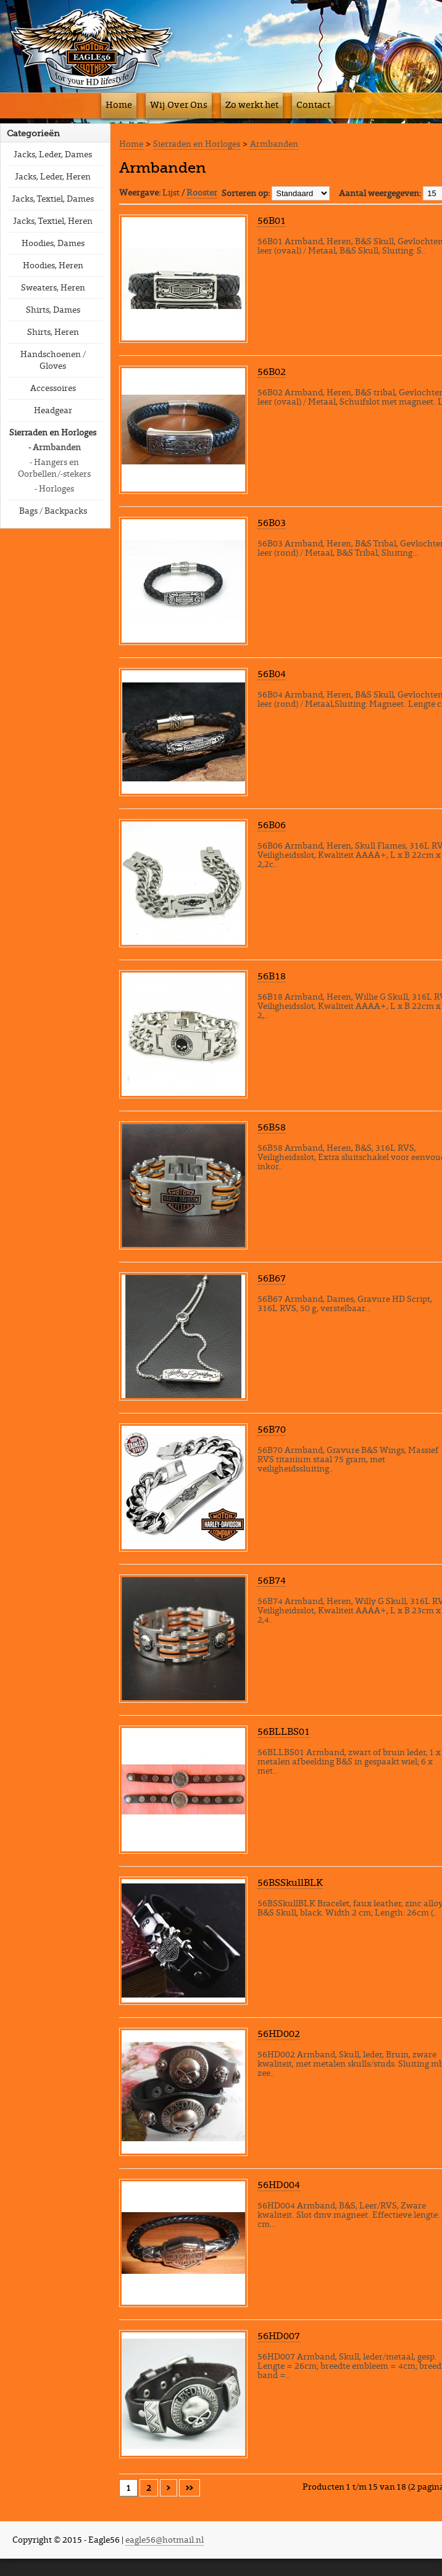 The height and width of the screenshot is (2576, 442). I want to click on 56B70, so click(271, 1429).